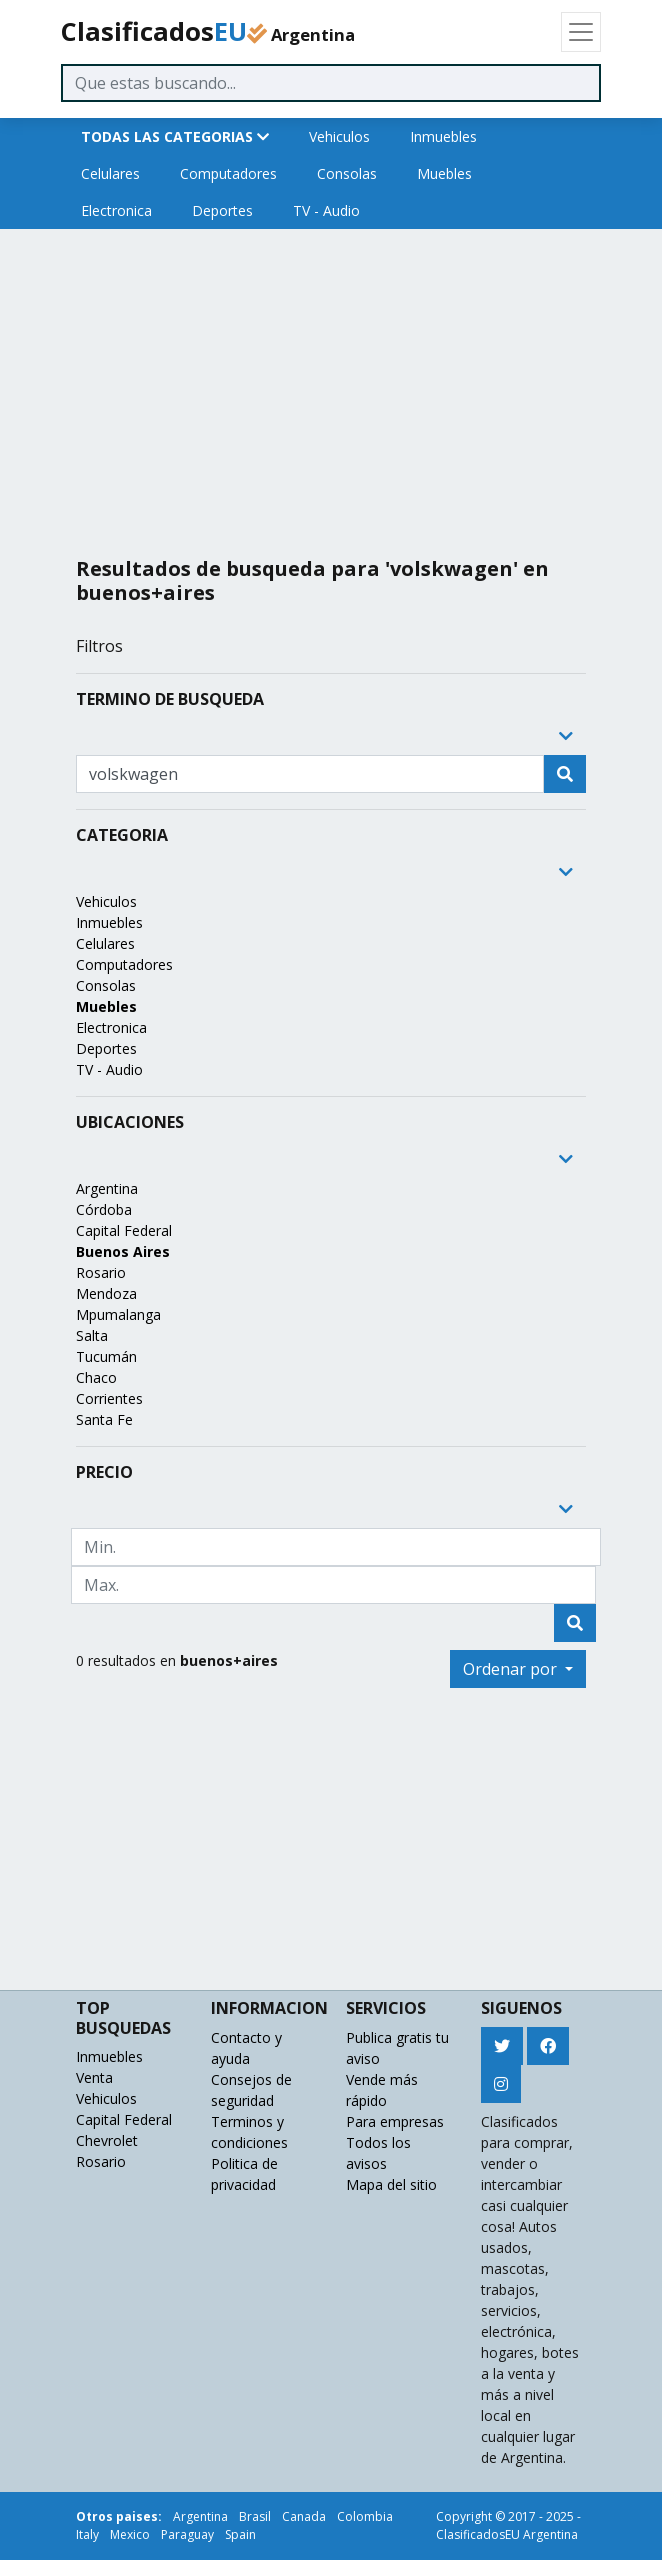 The image size is (662, 2560). I want to click on Mexico, so click(130, 2534).